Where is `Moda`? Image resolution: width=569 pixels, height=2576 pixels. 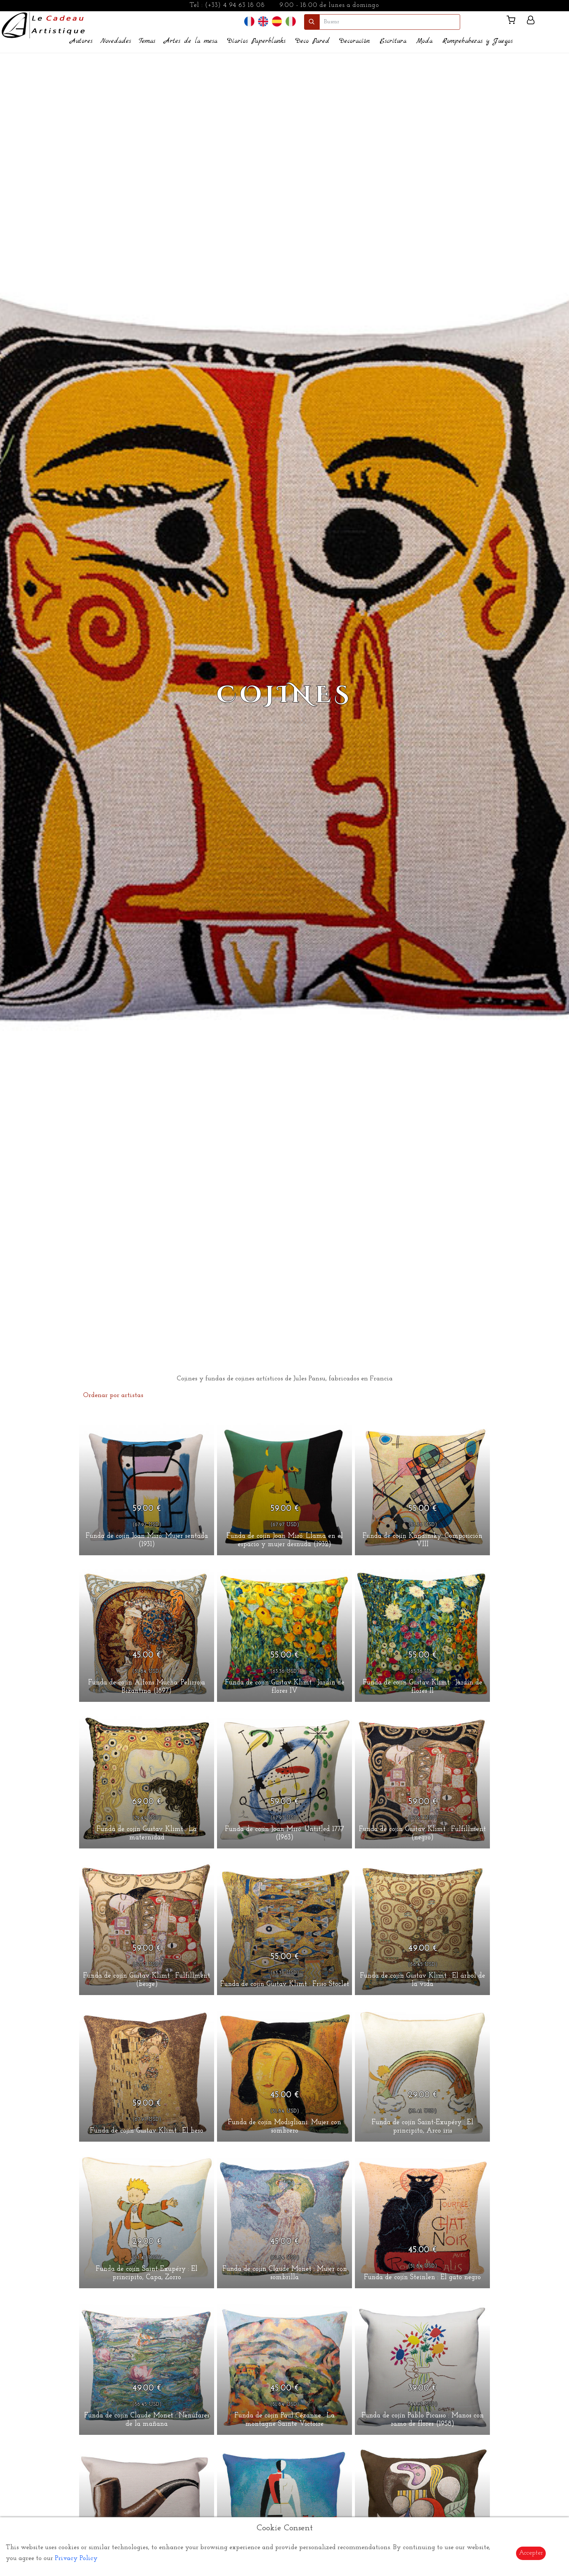 Moda is located at coordinates (424, 41).